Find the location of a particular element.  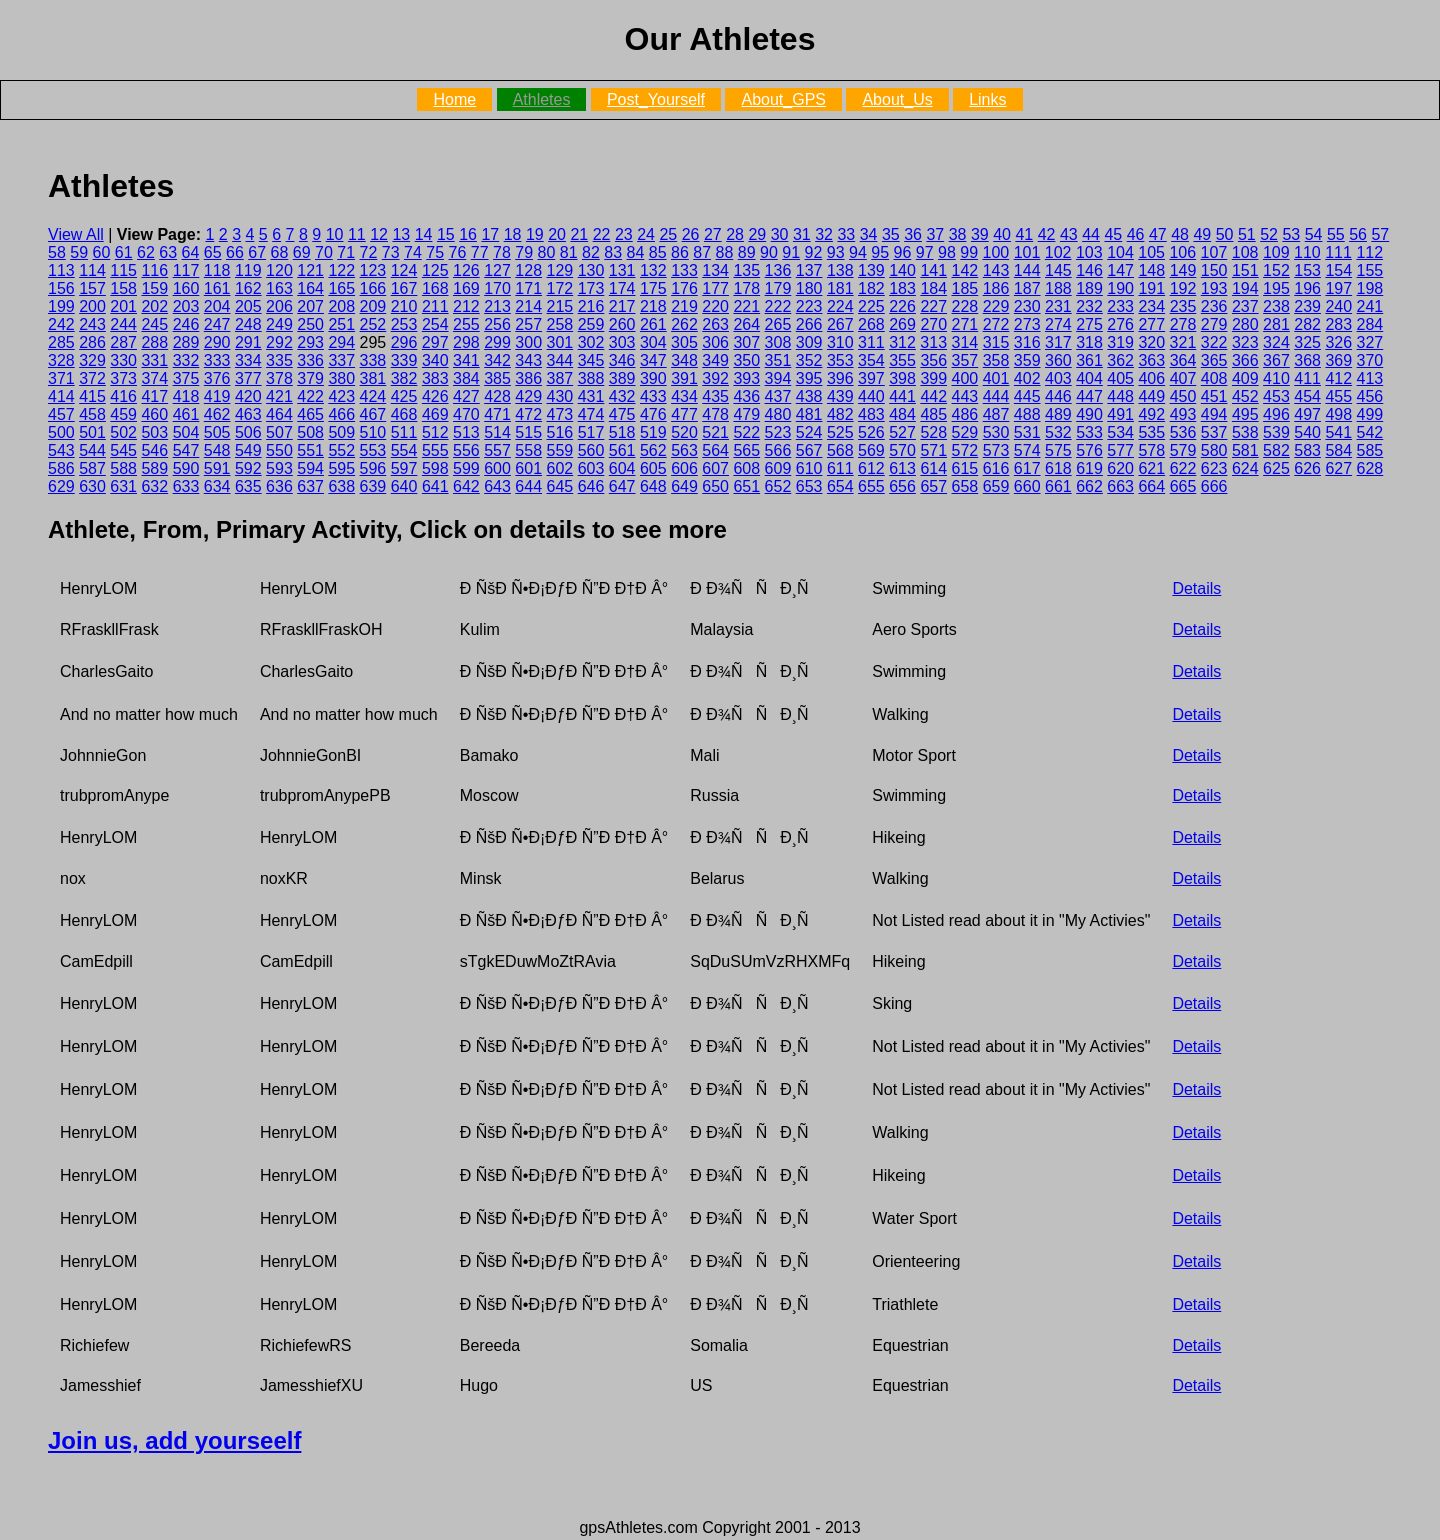

619 is located at coordinates (1089, 468).